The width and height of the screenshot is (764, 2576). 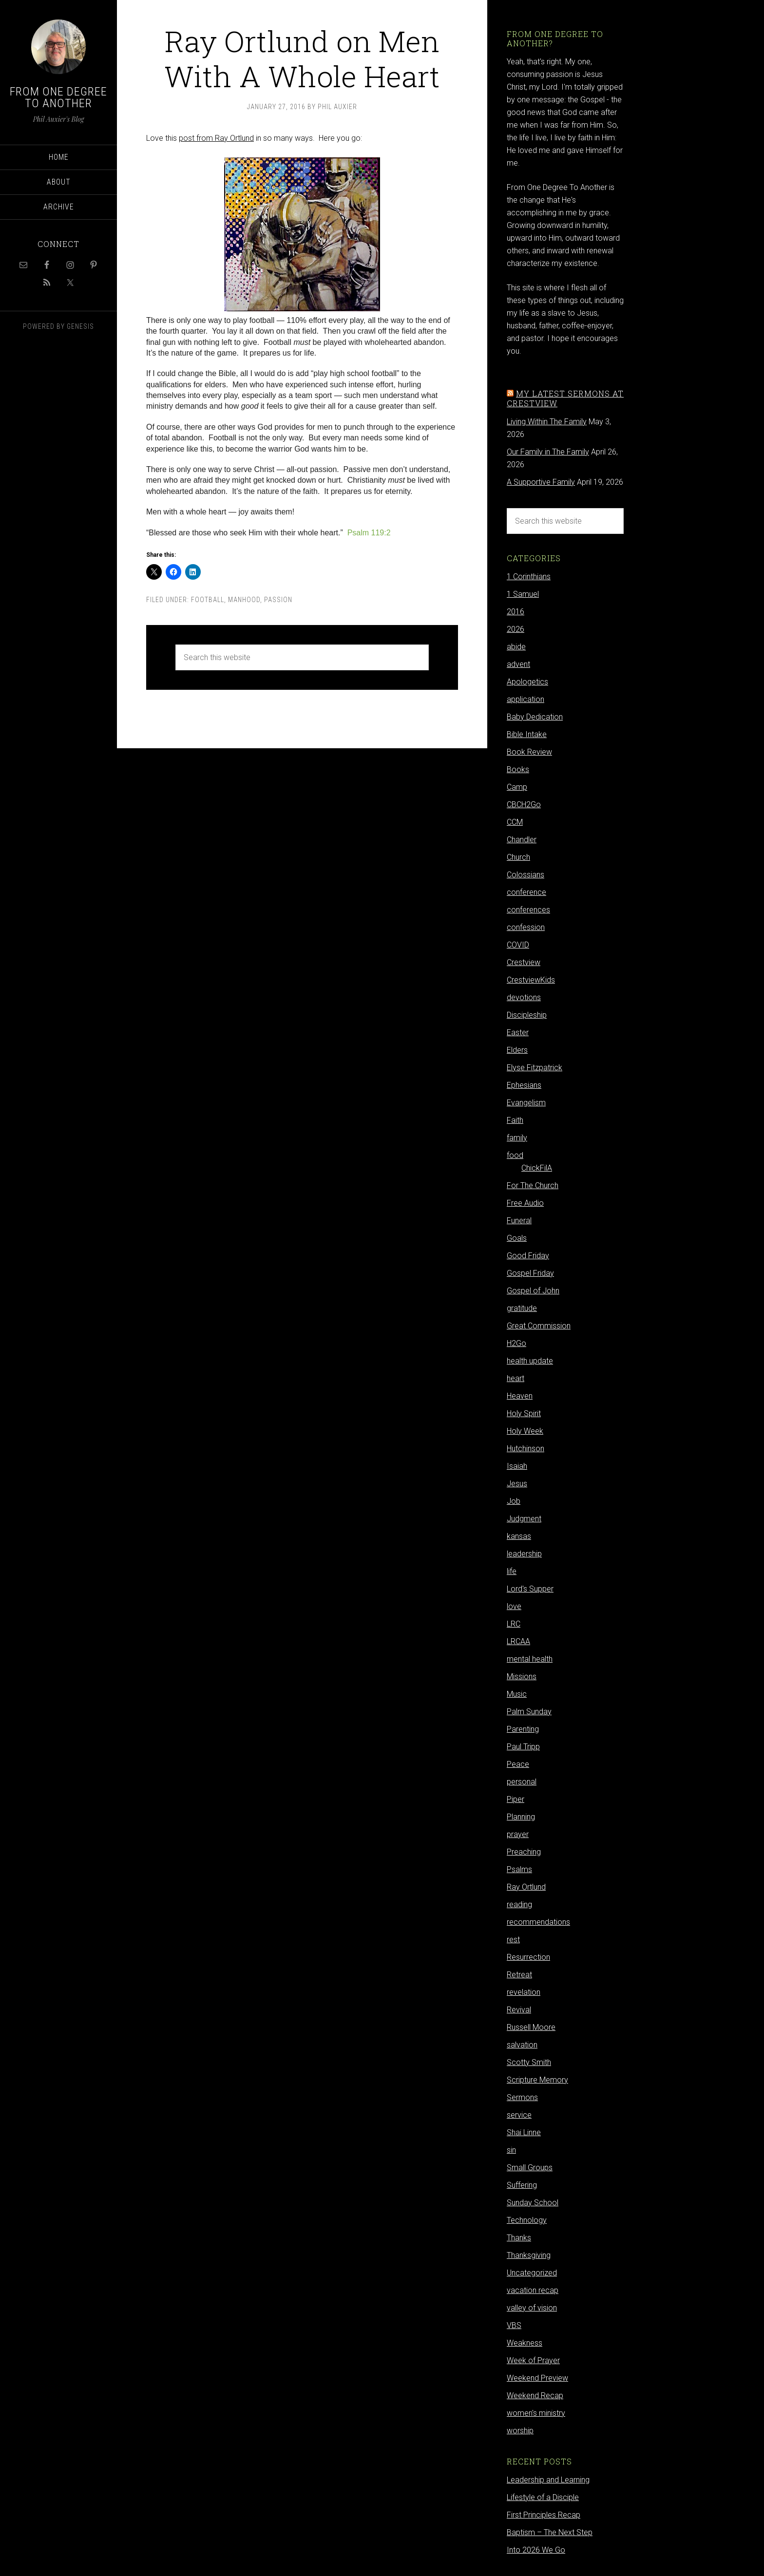 I want to click on application, so click(x=525, y=699).